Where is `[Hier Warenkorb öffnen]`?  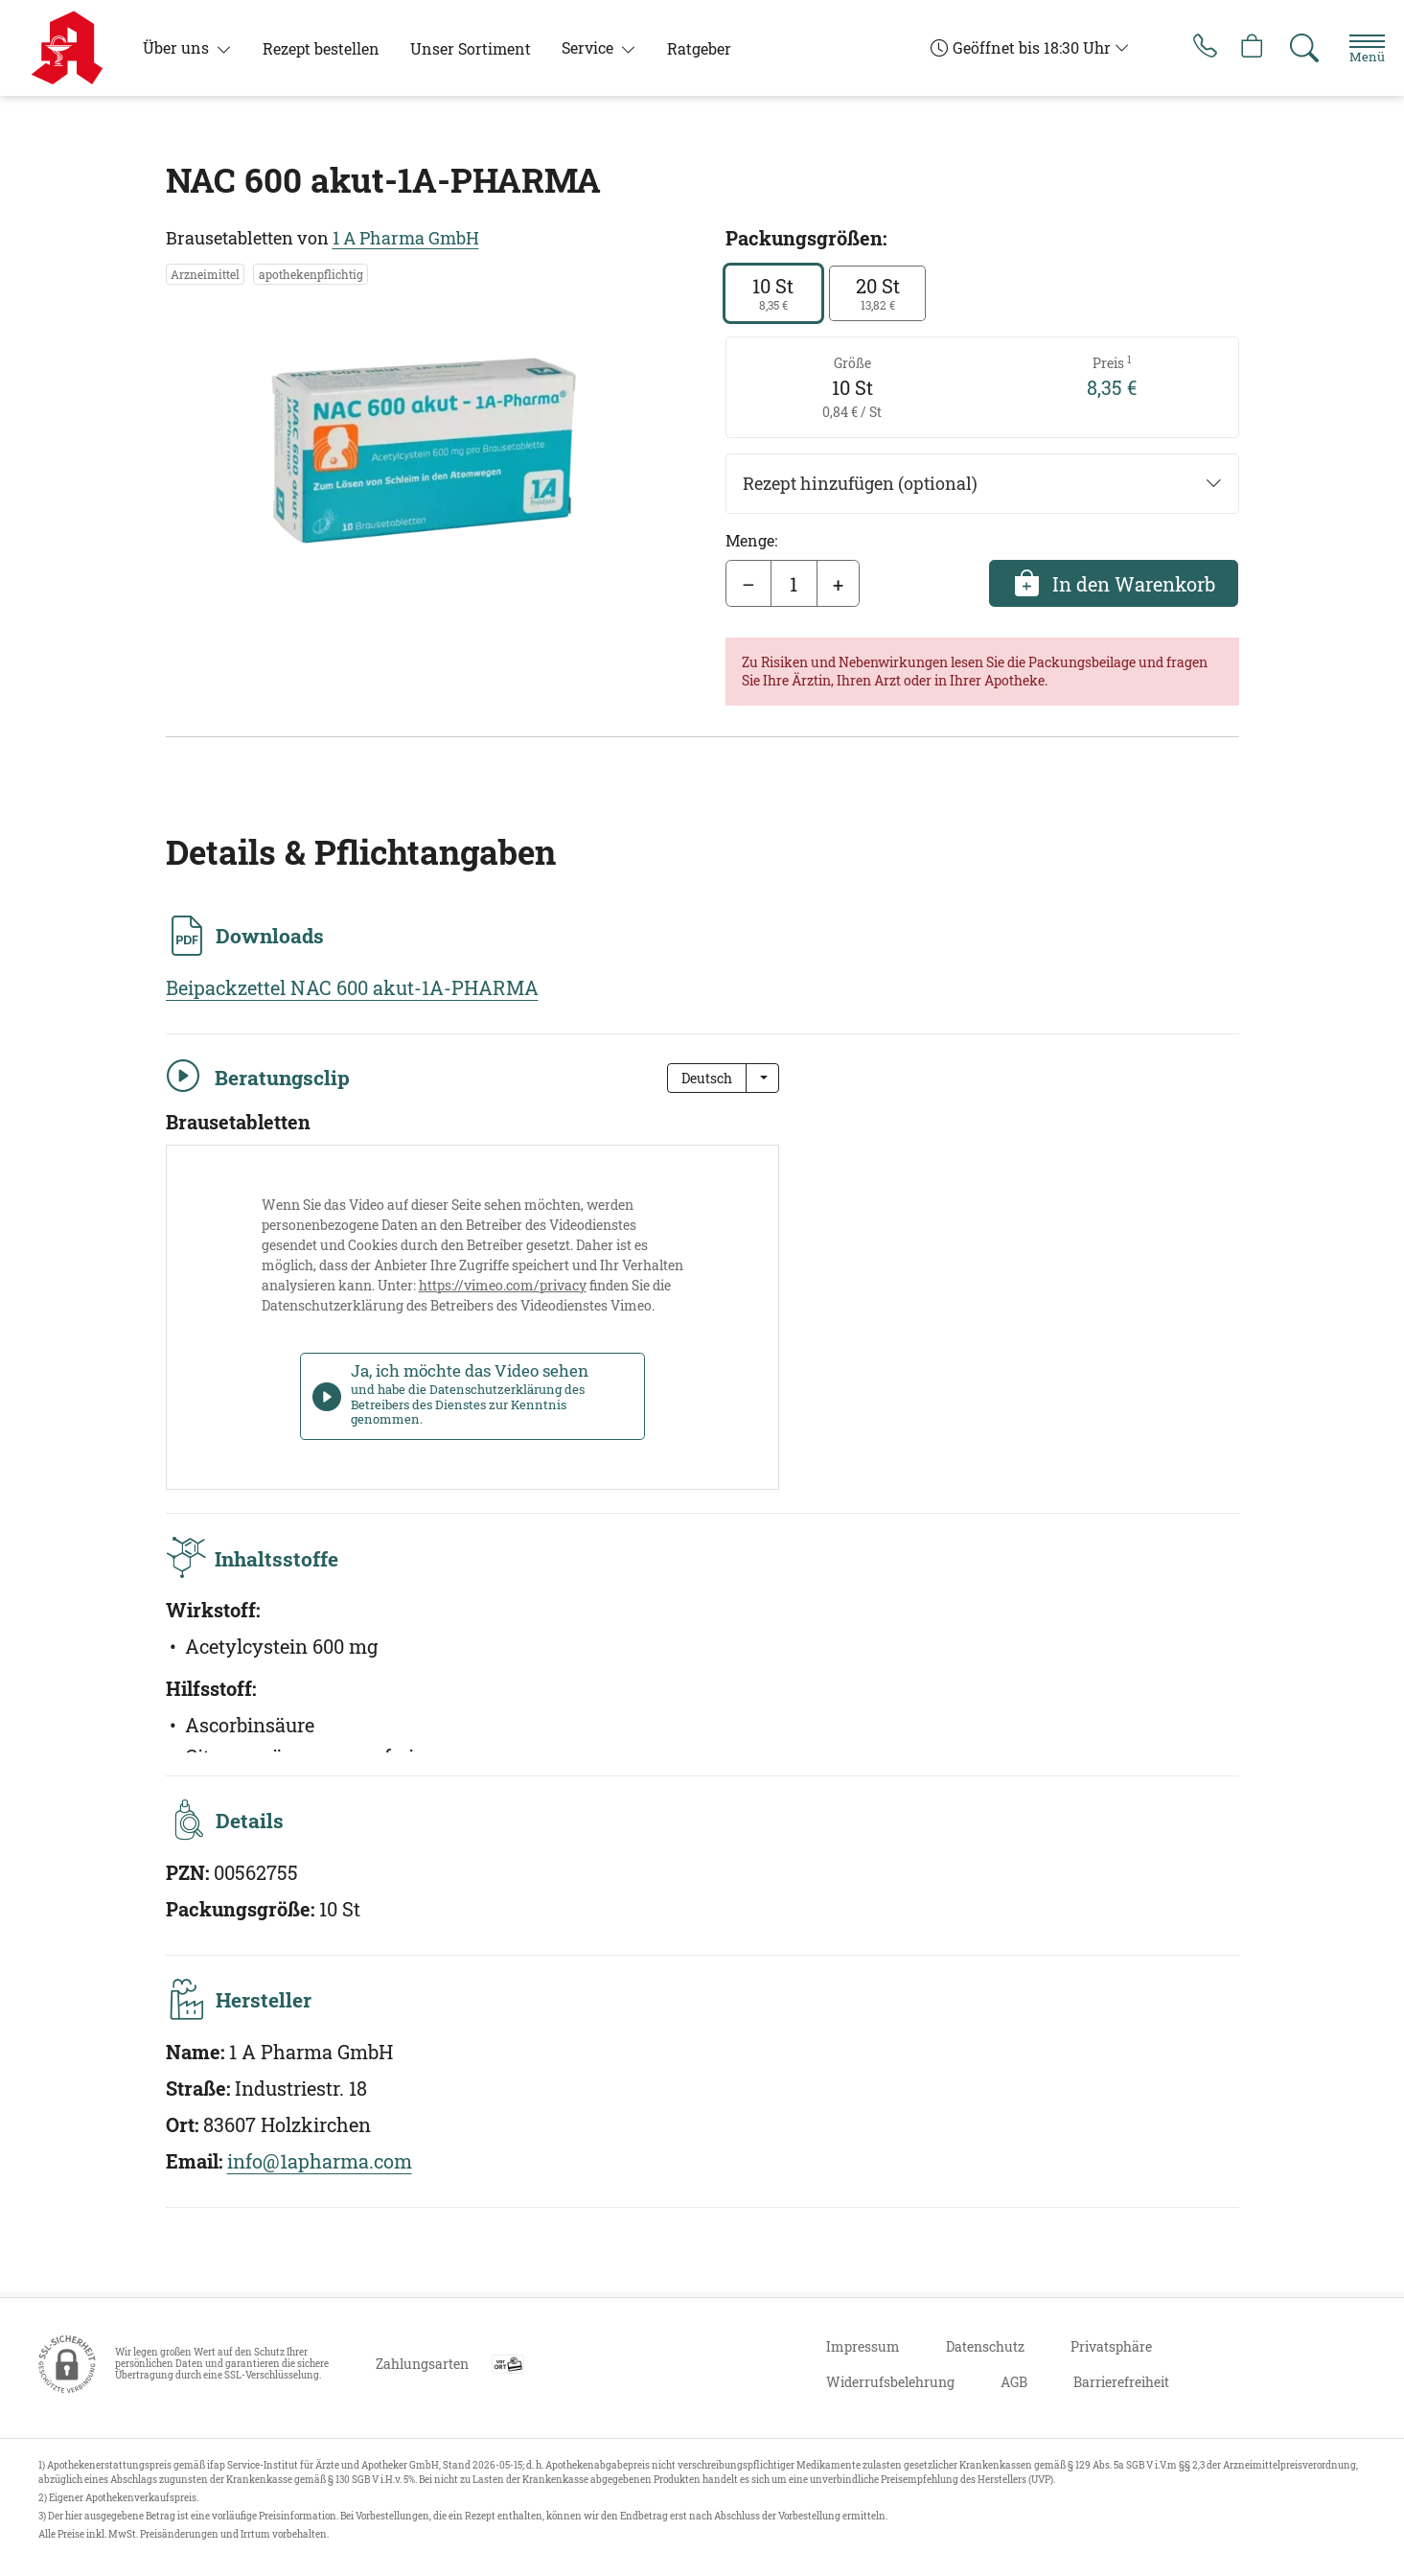 [Hier Warenkorb öffnen] is located at coordinates (1239, 48).